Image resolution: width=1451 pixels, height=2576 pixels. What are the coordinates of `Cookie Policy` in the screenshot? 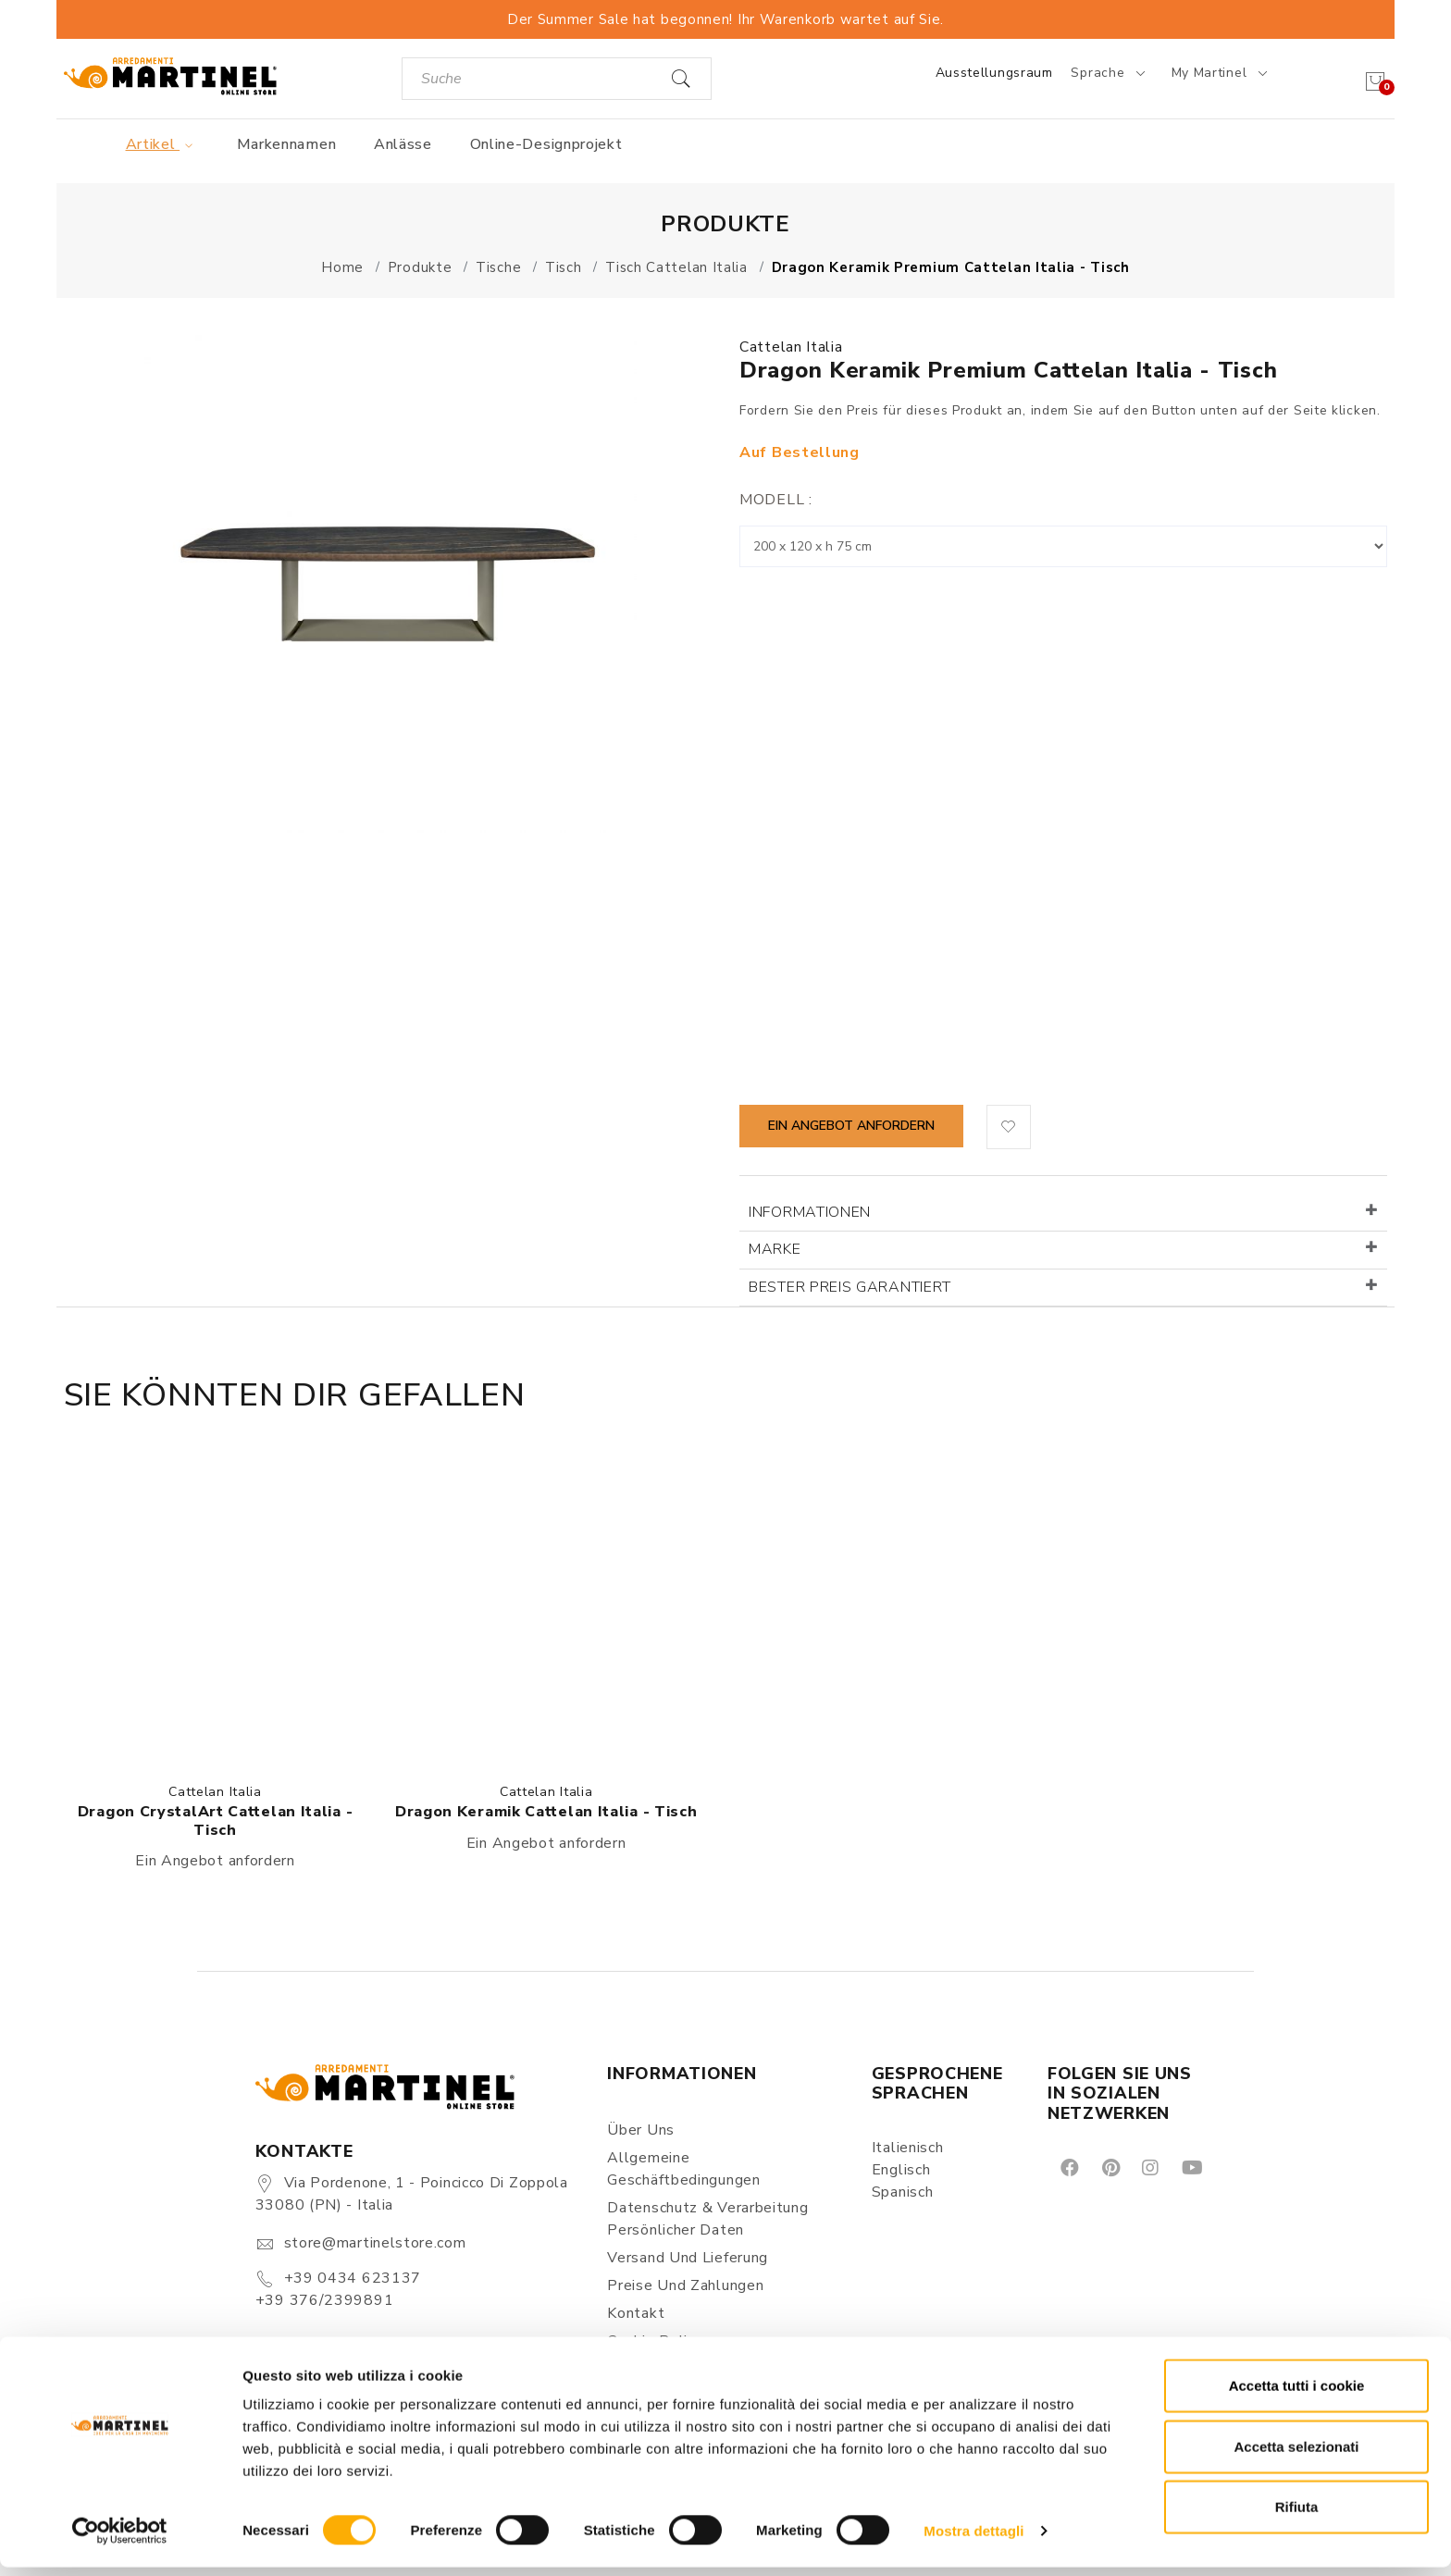 It's located at (654, 2341).